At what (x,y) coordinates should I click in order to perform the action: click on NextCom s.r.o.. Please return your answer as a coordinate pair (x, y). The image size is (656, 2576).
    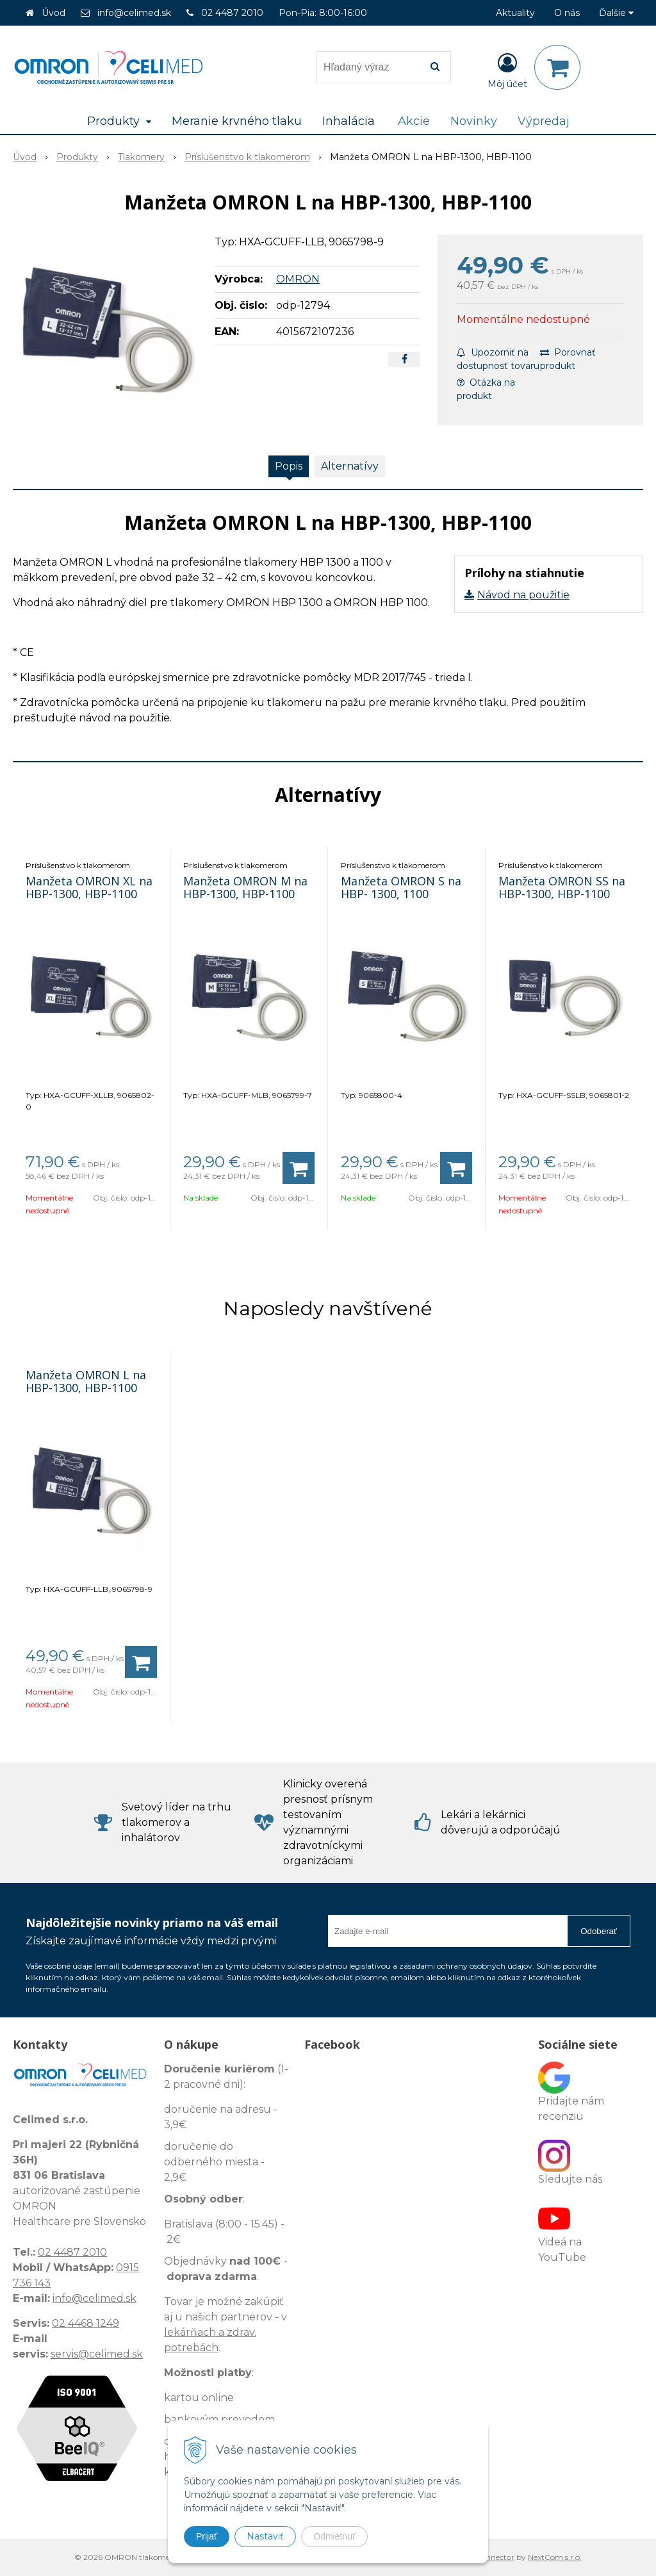
    Looking at the image, I should click on (555, 2557).